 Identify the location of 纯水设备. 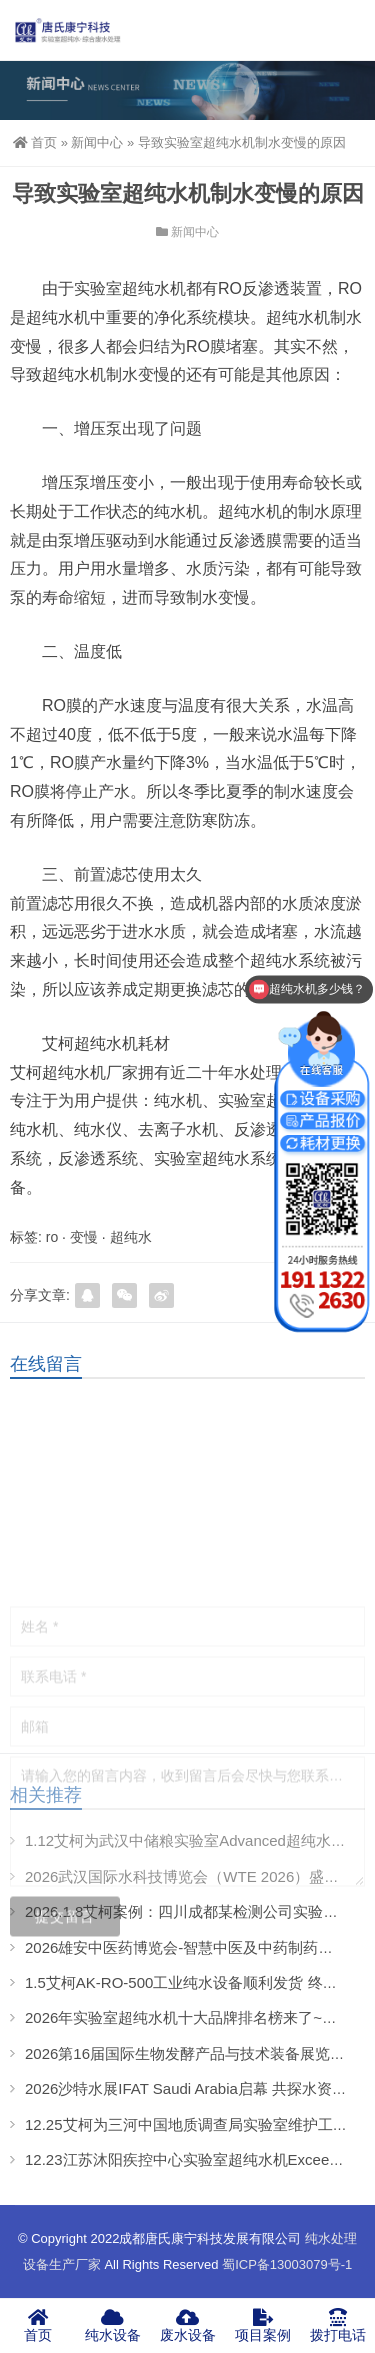
(112, 2325).